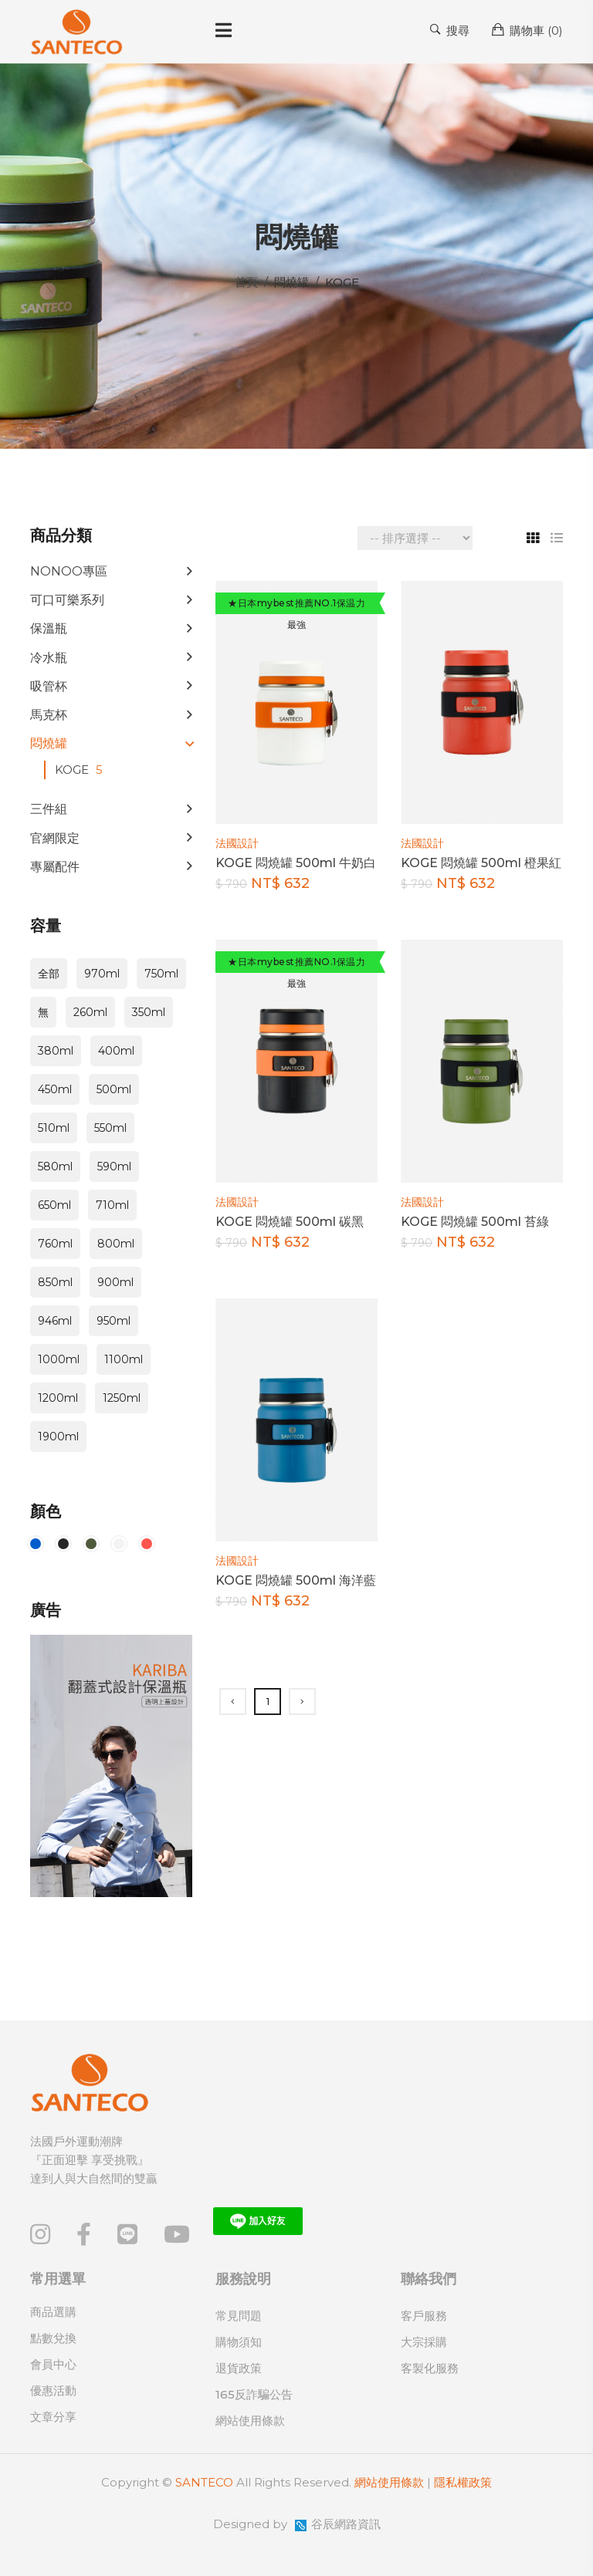 The image size is (593, 2576). I want to click on 三件組, so click(48, 809).